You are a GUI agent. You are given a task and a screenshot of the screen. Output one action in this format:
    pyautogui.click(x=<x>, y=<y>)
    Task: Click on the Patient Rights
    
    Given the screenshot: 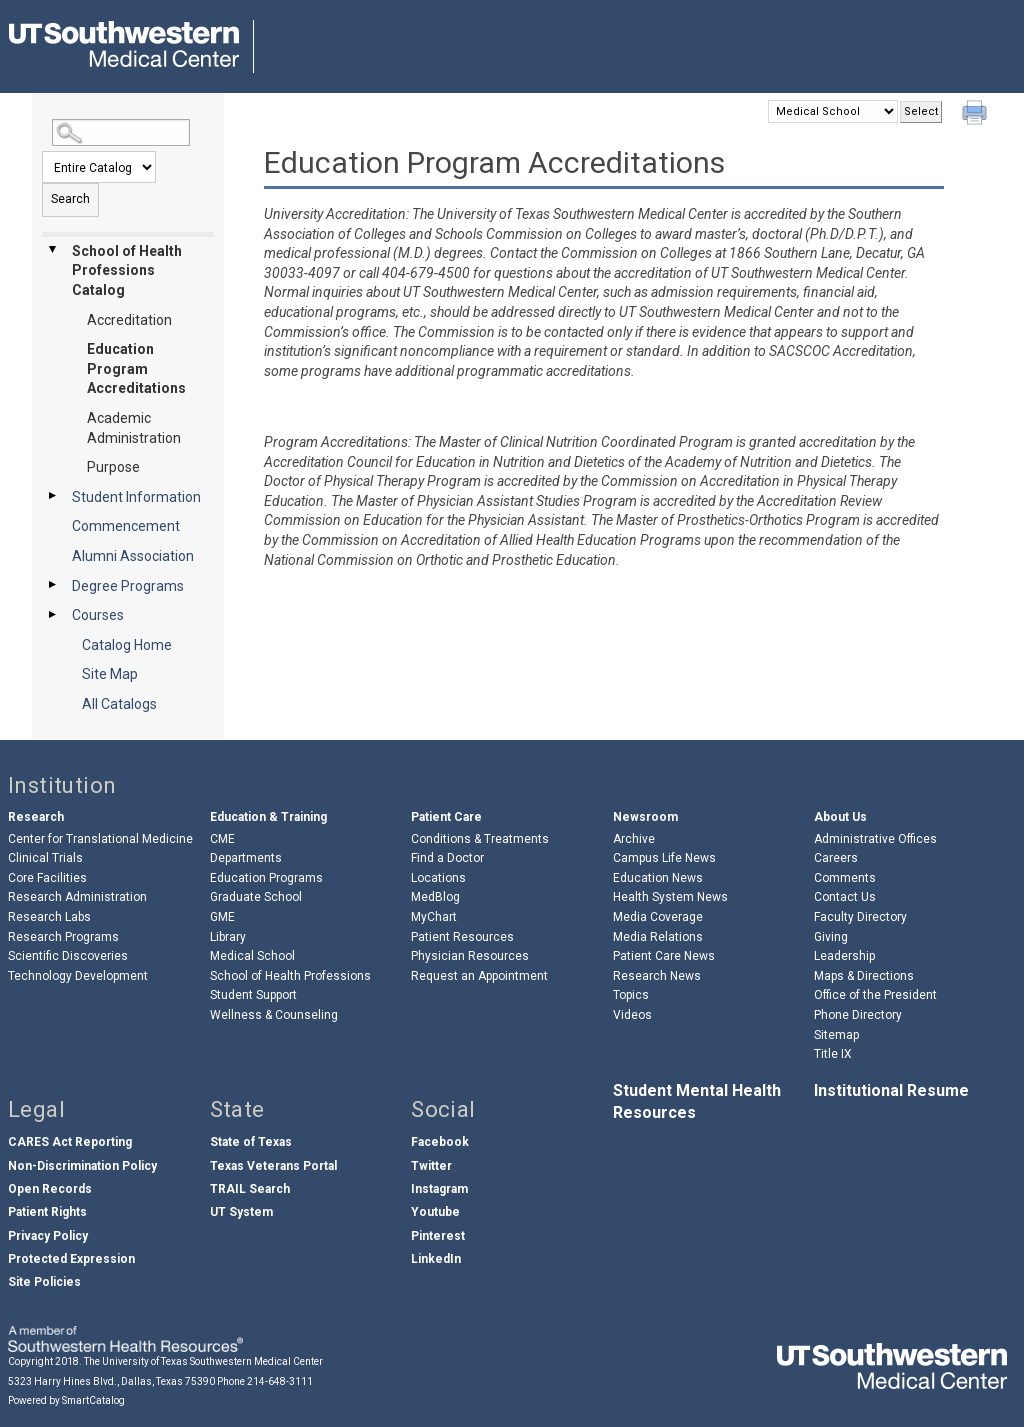 What is the action you would take?
    pyautogui.click(x=47, y=1212)
    